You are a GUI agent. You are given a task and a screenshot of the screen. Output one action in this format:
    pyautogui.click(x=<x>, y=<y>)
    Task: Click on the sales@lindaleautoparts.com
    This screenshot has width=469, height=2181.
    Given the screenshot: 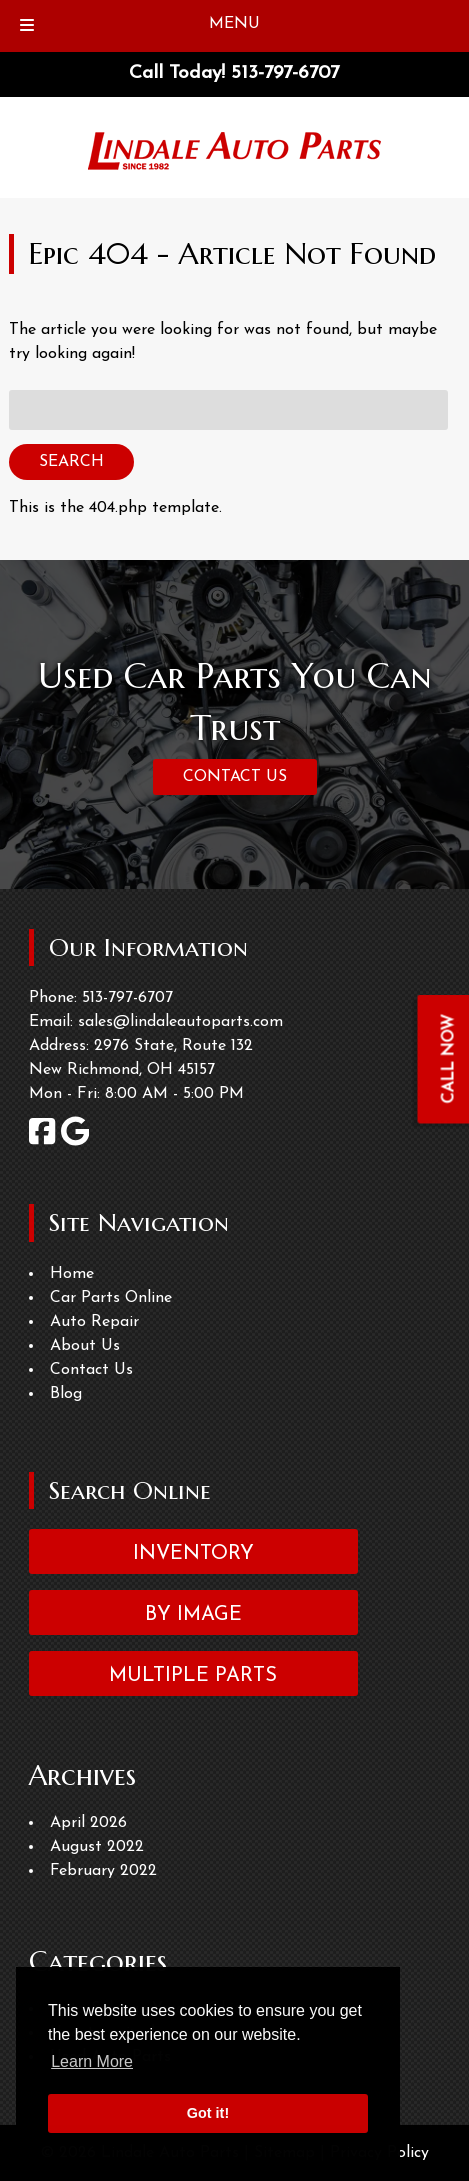 What is the action you would take?
    pyautogui.click(x=180, y=1022)
    